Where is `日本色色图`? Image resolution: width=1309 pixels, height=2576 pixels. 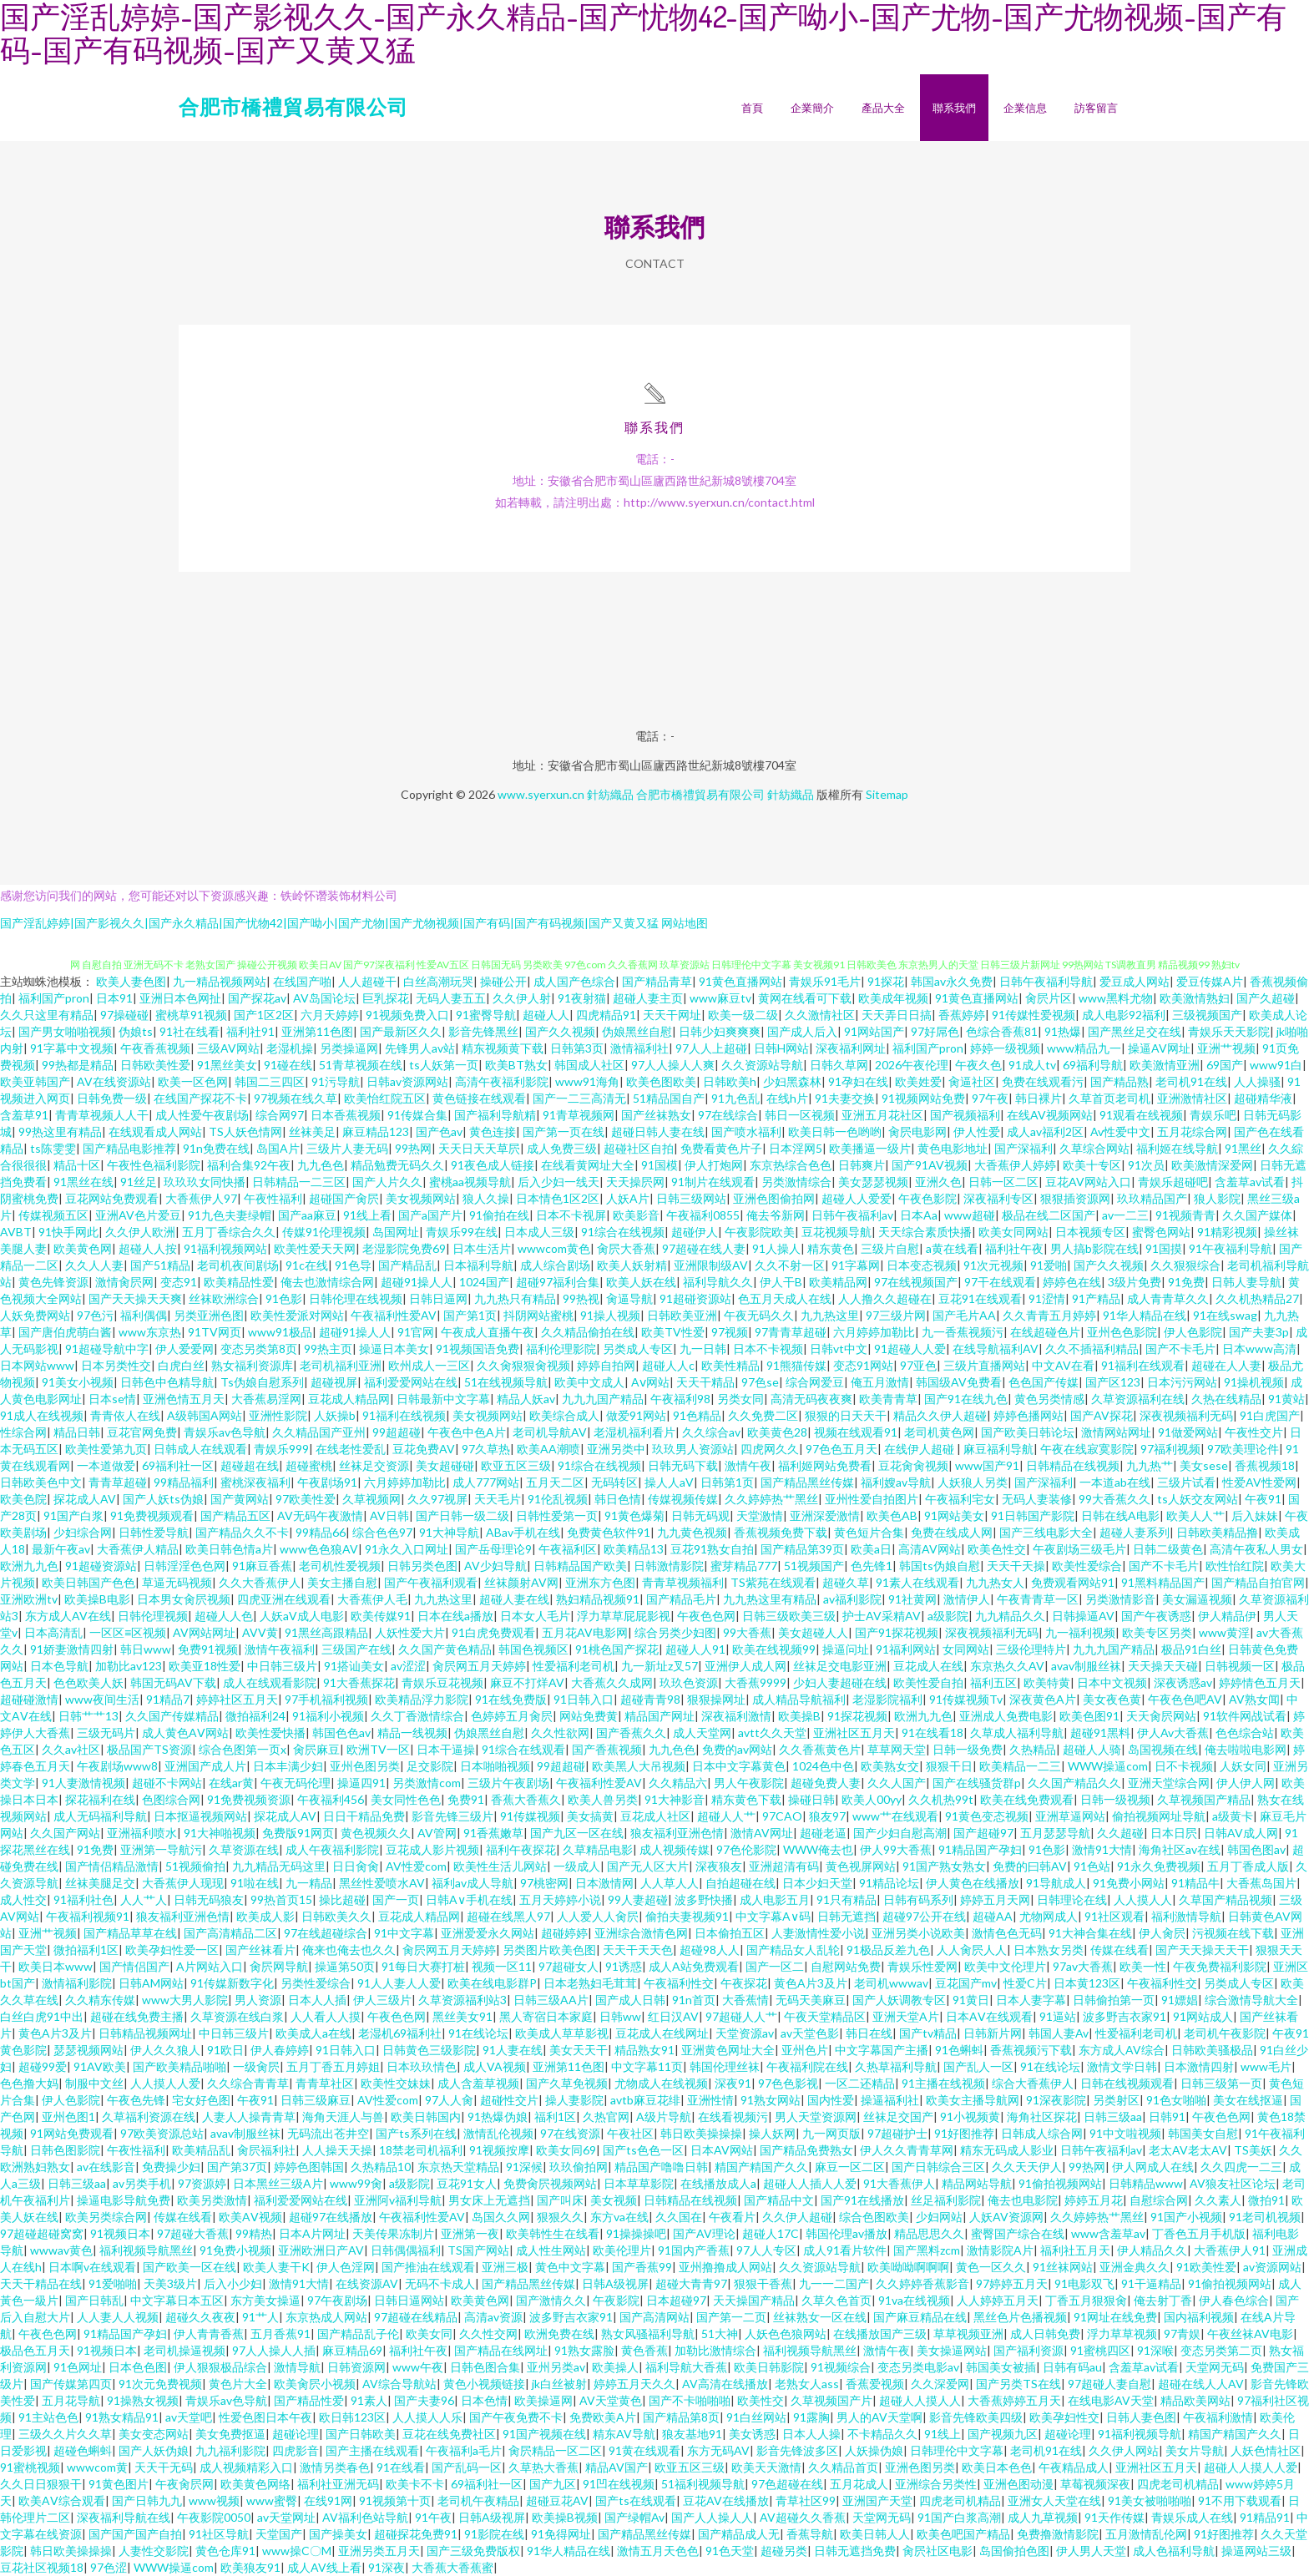
日本色色图 is located at coordinates (138, 2367).